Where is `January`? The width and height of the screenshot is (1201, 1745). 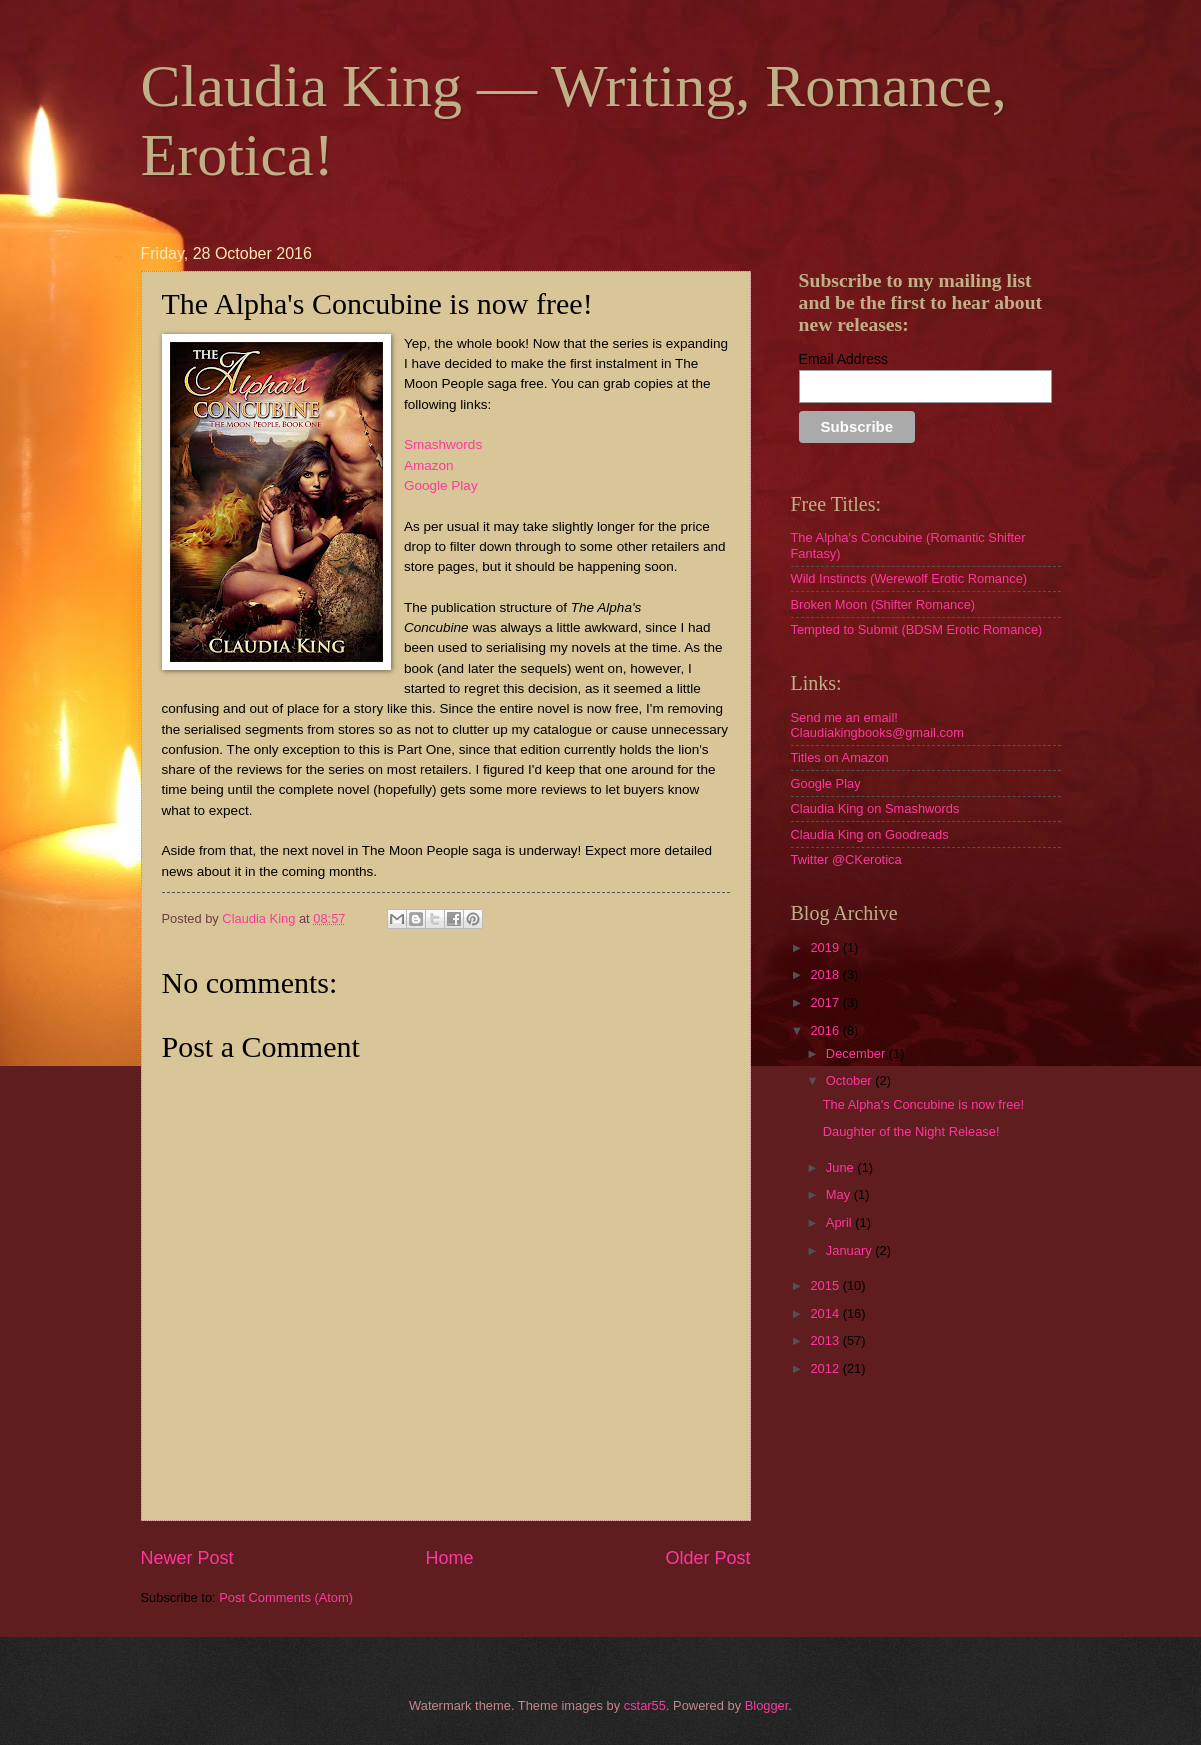 January is located at coordinates (850, 1250).